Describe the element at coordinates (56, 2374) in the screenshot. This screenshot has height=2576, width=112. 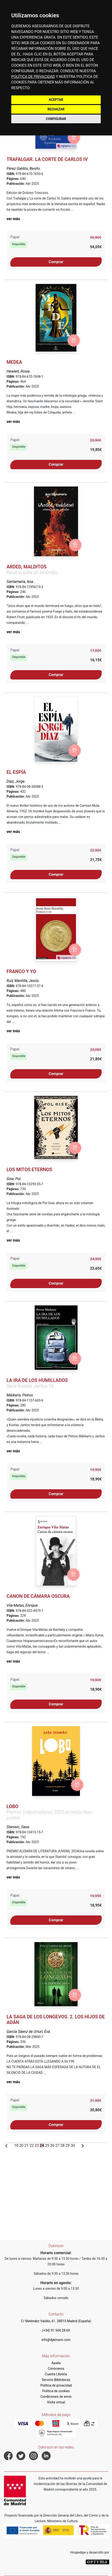
I see `Cuenta Librería` at that location.